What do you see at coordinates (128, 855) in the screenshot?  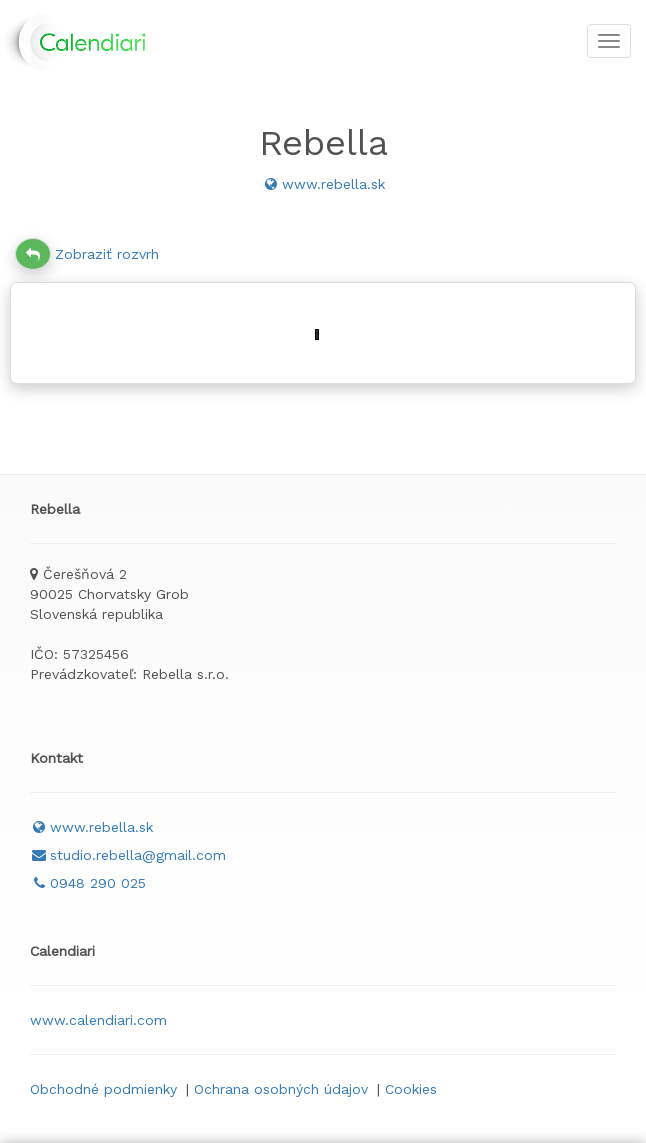 I see `studio.rebella@gmail.com` at bounding box center [128, 855].